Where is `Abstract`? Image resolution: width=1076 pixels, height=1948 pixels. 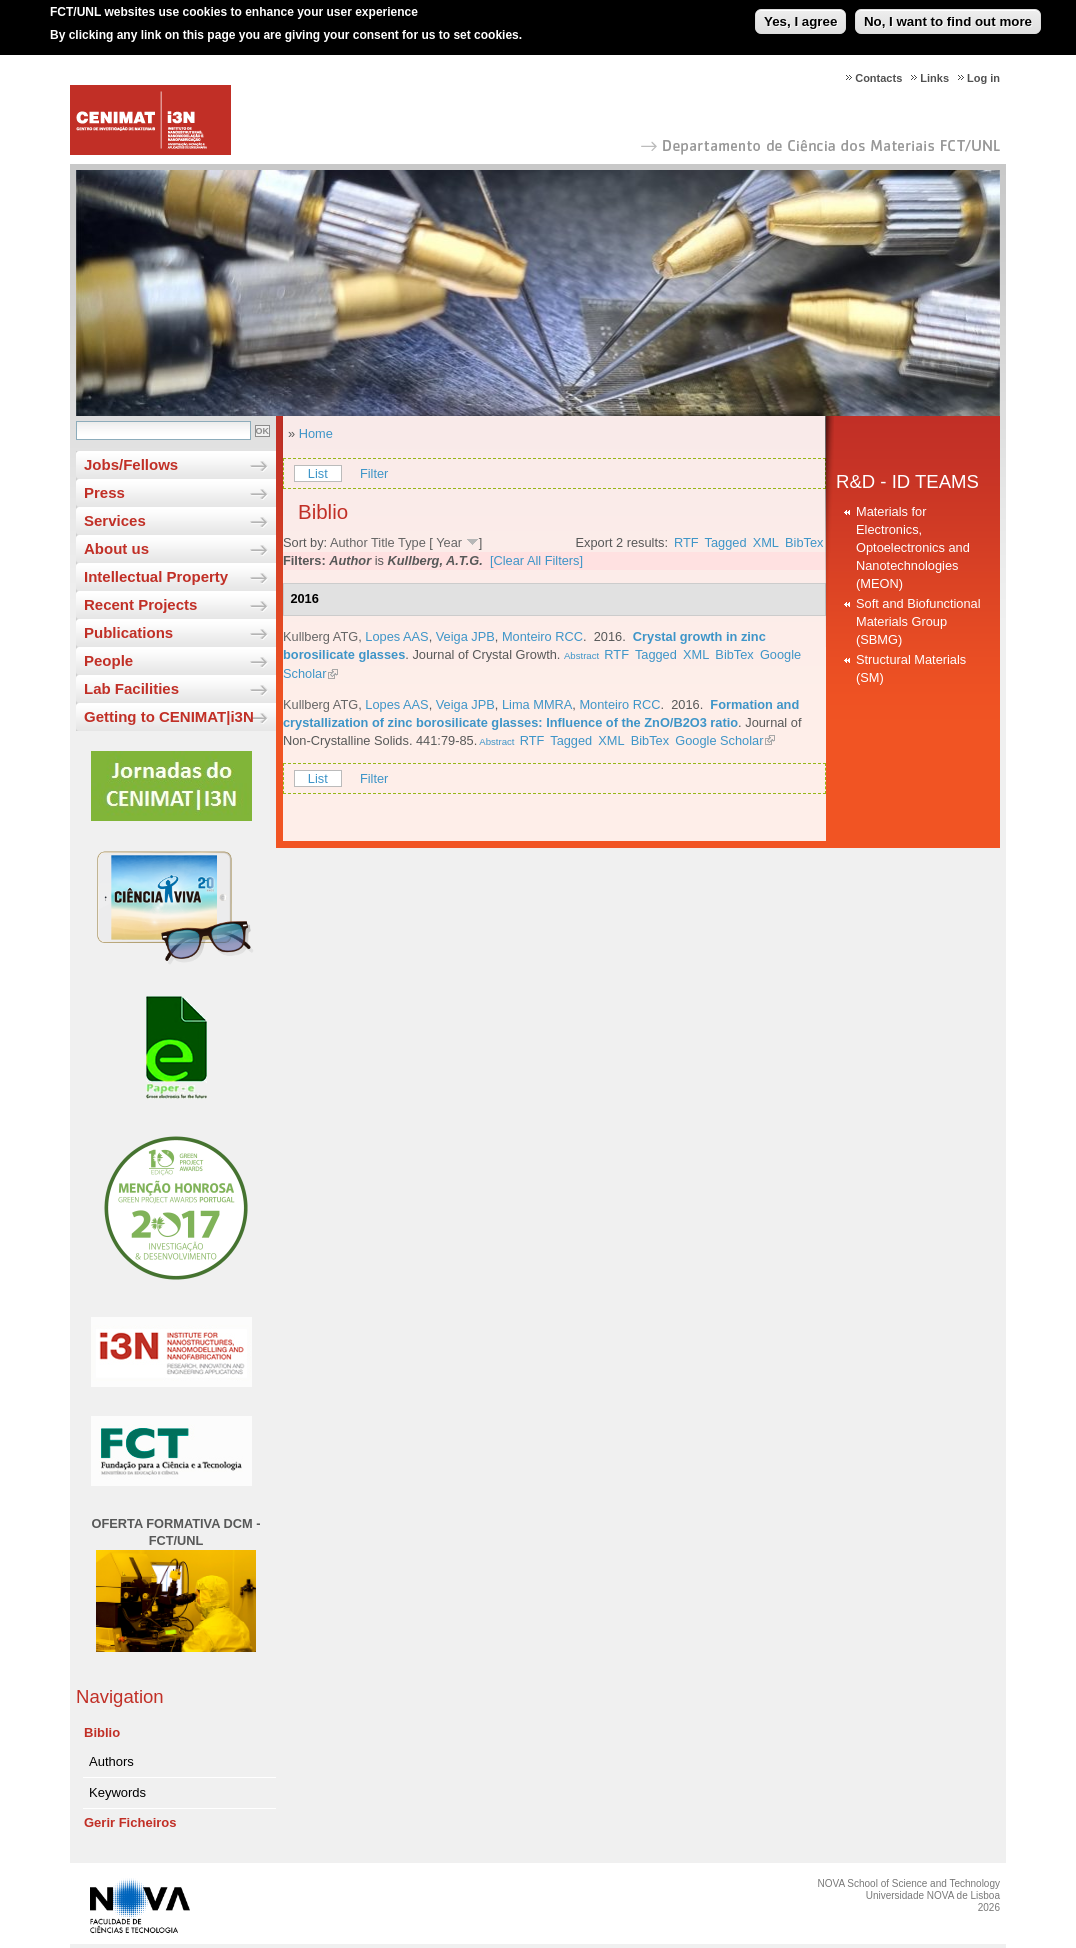
Abstract is located at coordinates (581, 655).